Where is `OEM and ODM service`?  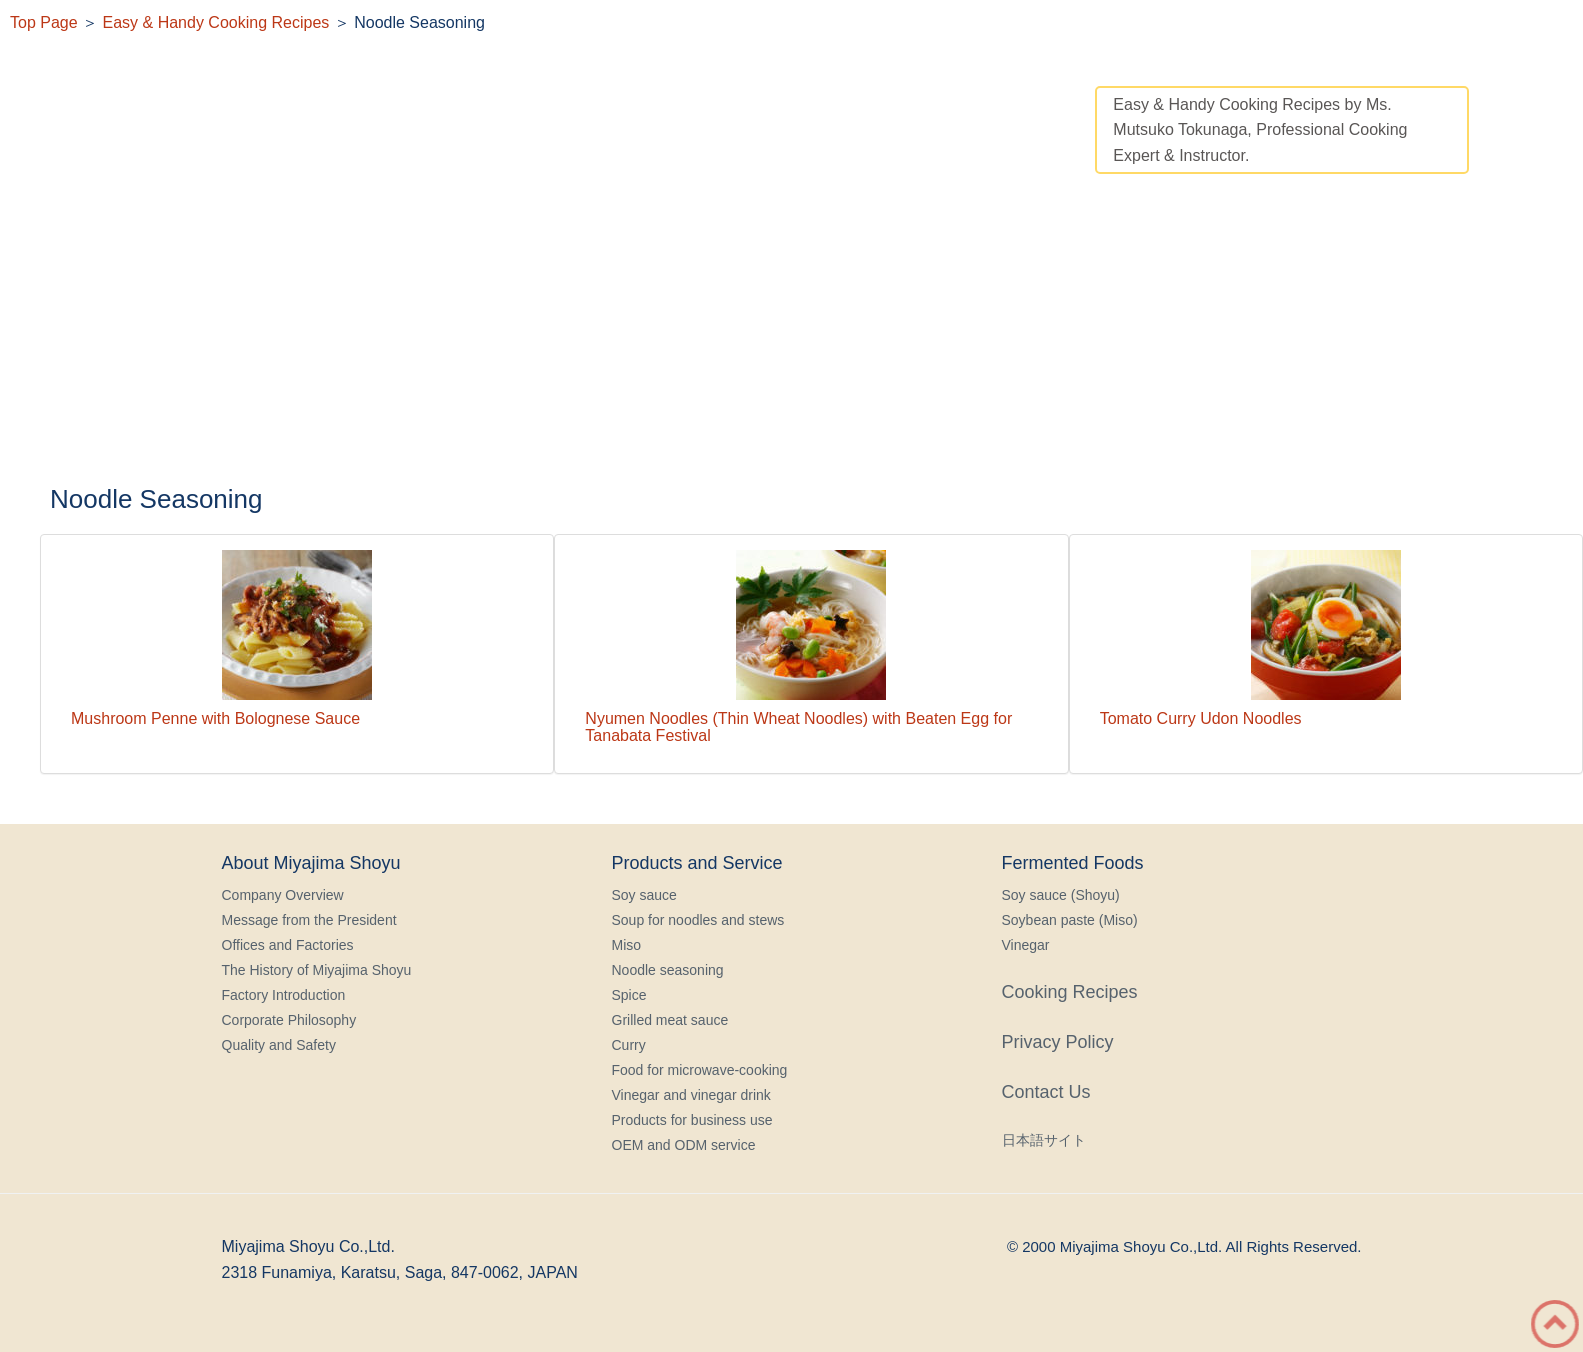
OEM and ODM service is located at coordinates (684, 1145).